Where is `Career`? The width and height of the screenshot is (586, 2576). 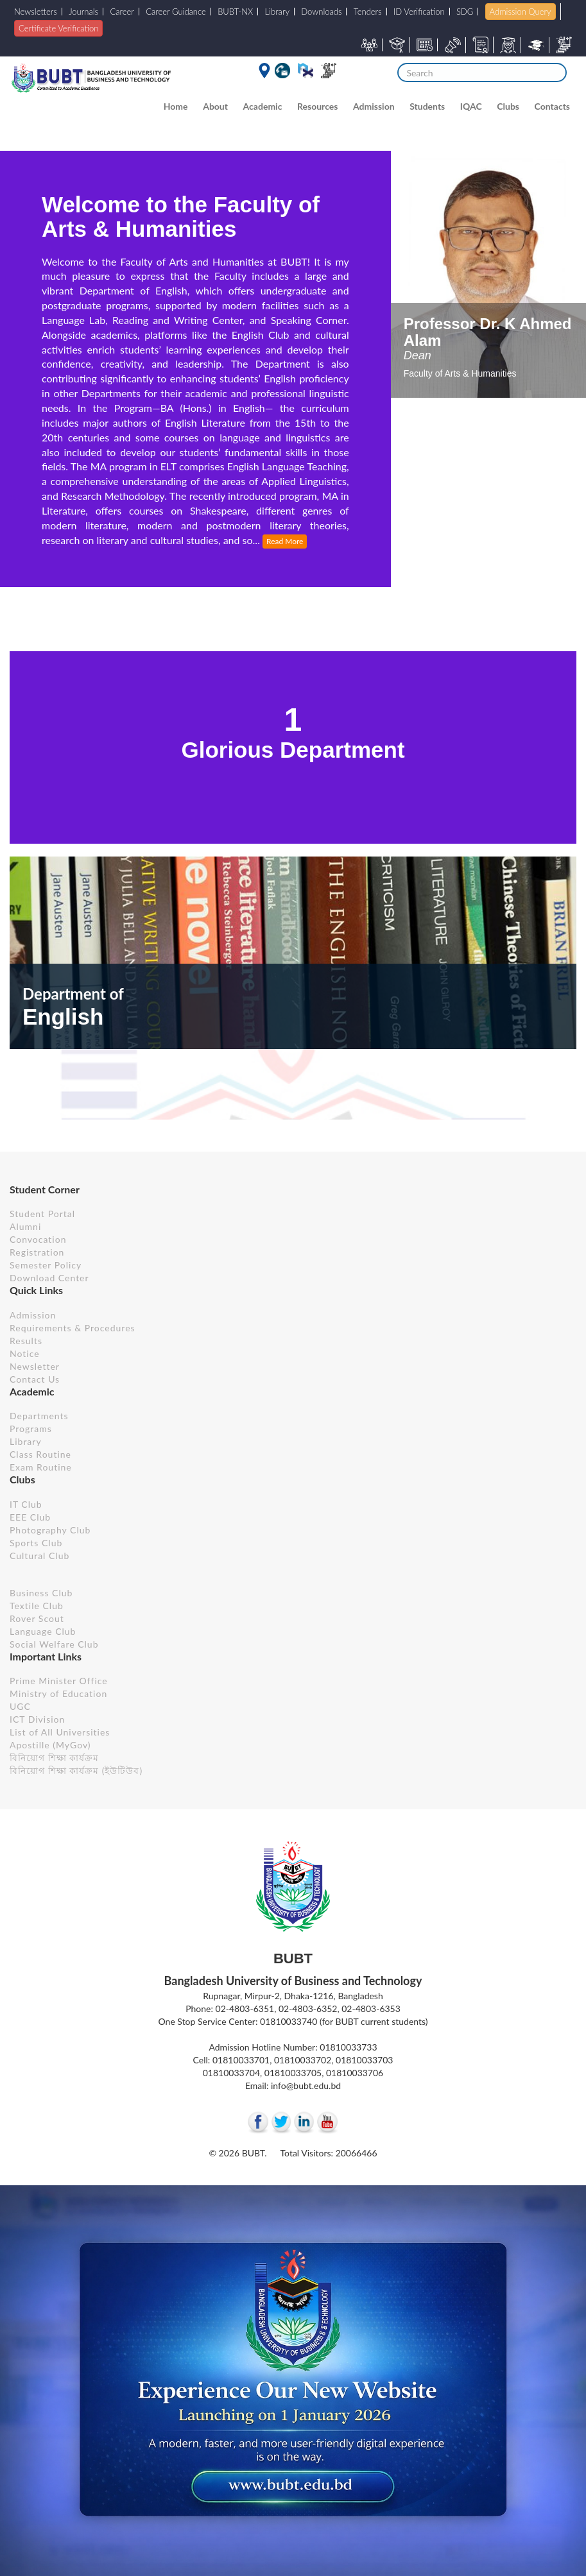
Career is located at coordinates (122, 11).